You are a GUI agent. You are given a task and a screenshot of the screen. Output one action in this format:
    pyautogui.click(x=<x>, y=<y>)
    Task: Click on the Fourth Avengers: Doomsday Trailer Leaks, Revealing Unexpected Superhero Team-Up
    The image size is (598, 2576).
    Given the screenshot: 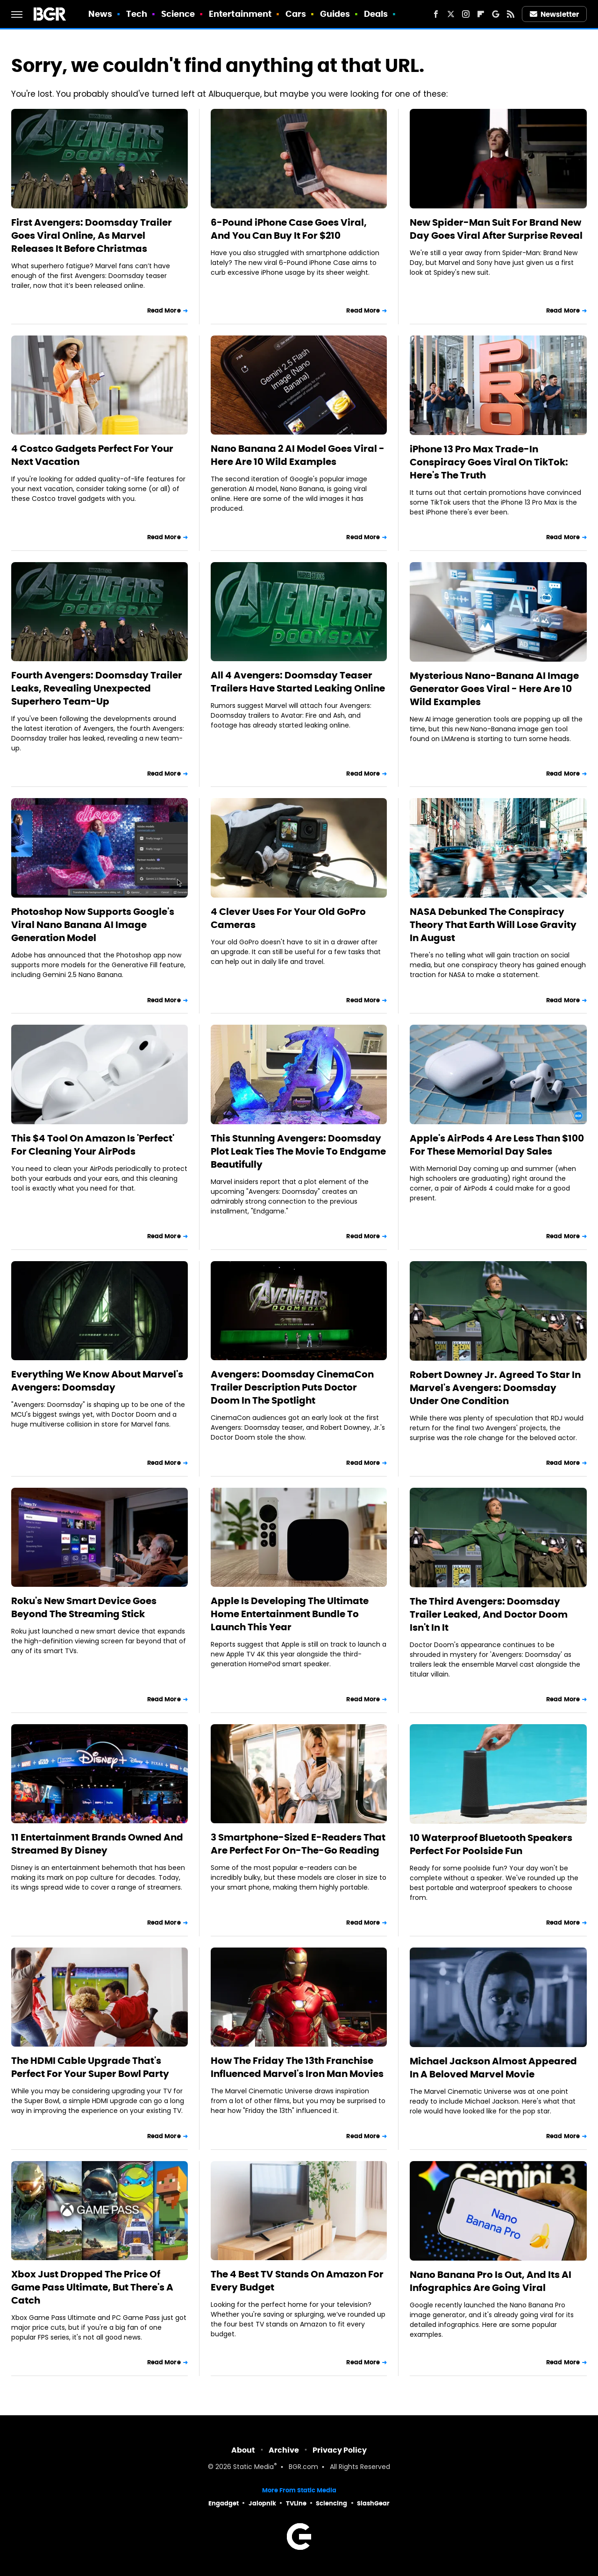 What is the action you would take?
    pyautogui.click(x=96, y=688)
    